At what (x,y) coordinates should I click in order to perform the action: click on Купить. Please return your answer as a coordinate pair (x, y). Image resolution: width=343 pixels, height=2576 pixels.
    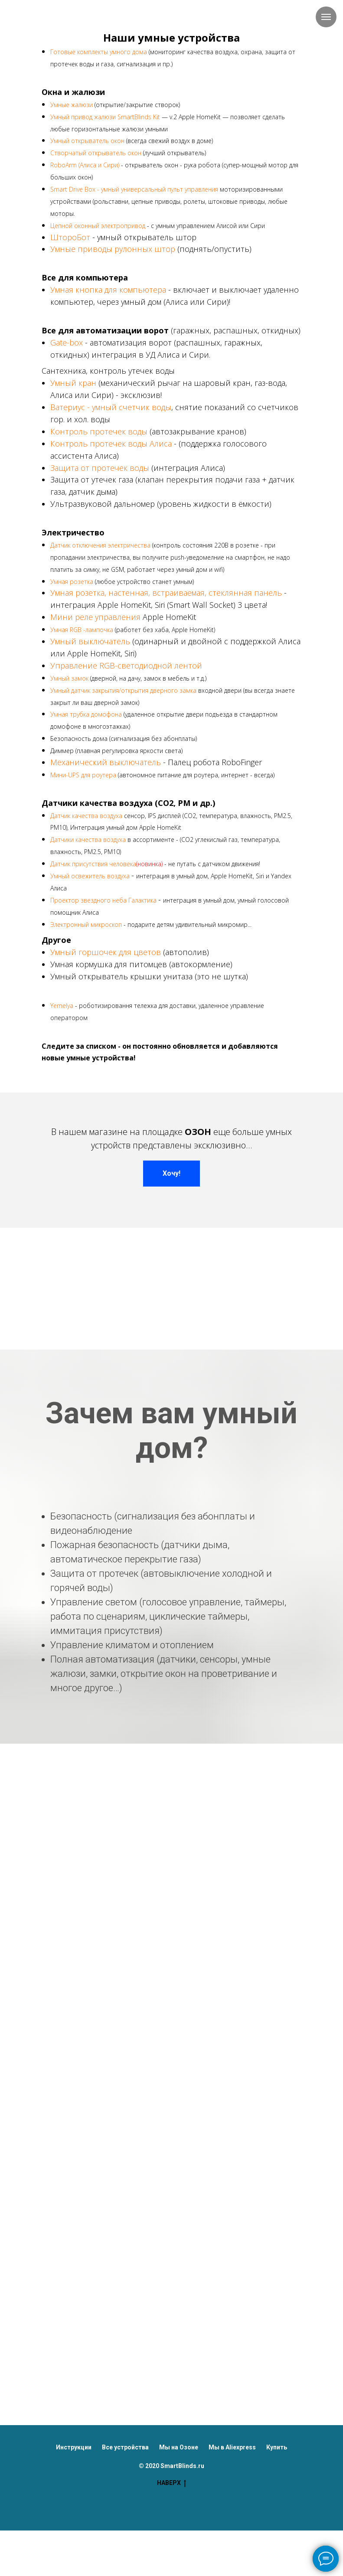
    Looking at the image, I should click on (276, 2447).